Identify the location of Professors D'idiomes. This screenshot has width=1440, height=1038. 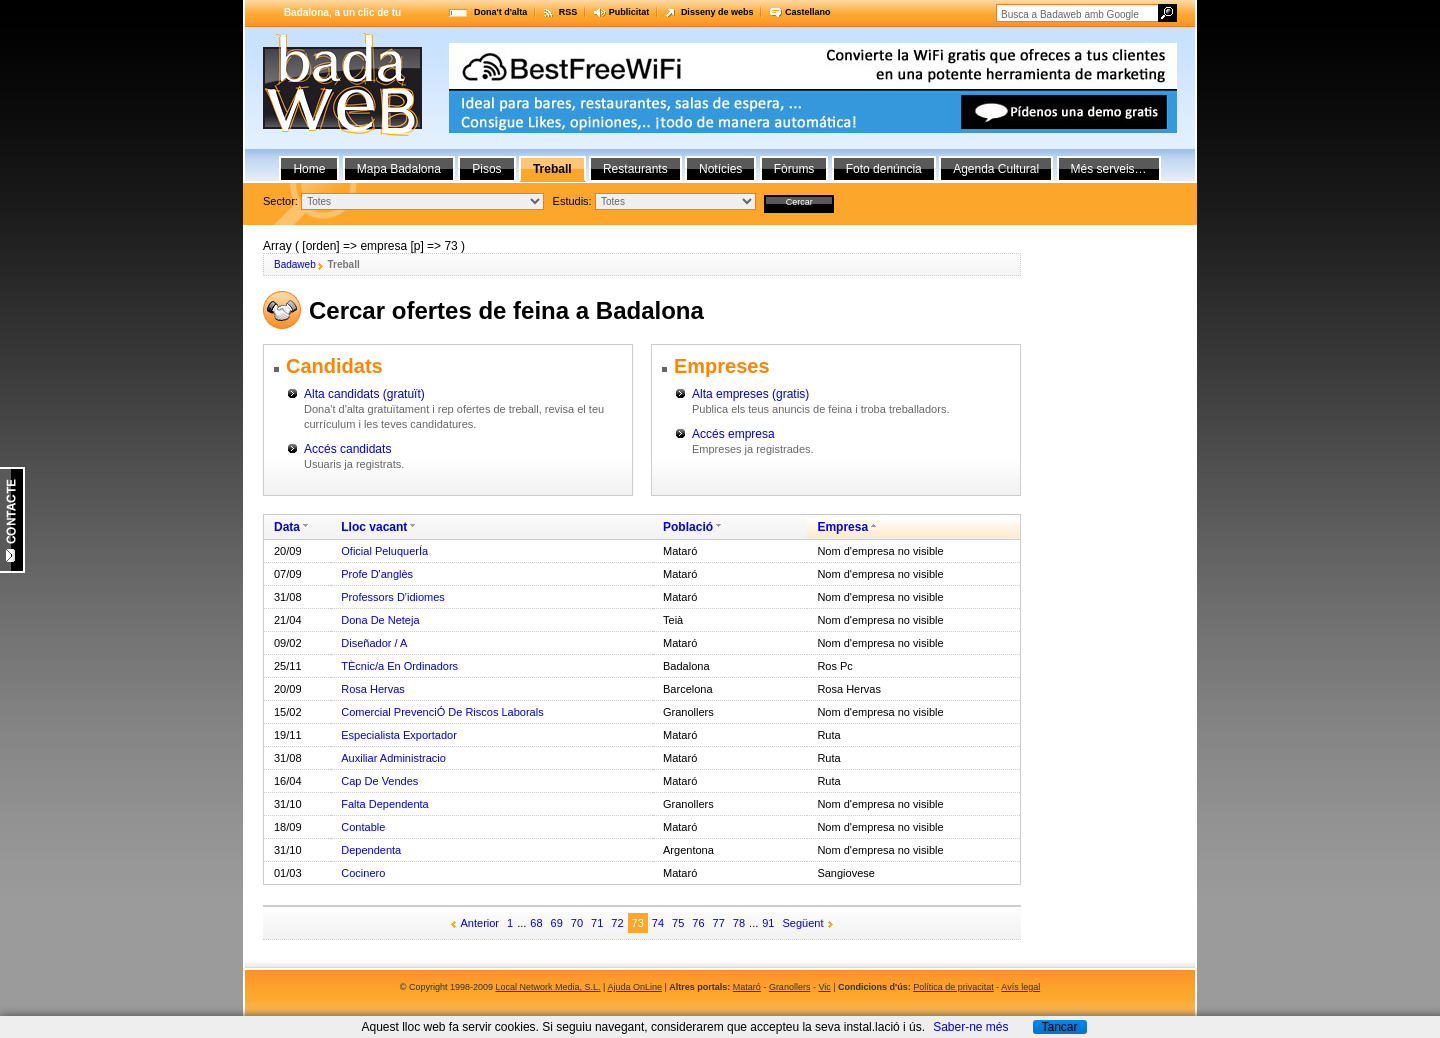
(393, 597).